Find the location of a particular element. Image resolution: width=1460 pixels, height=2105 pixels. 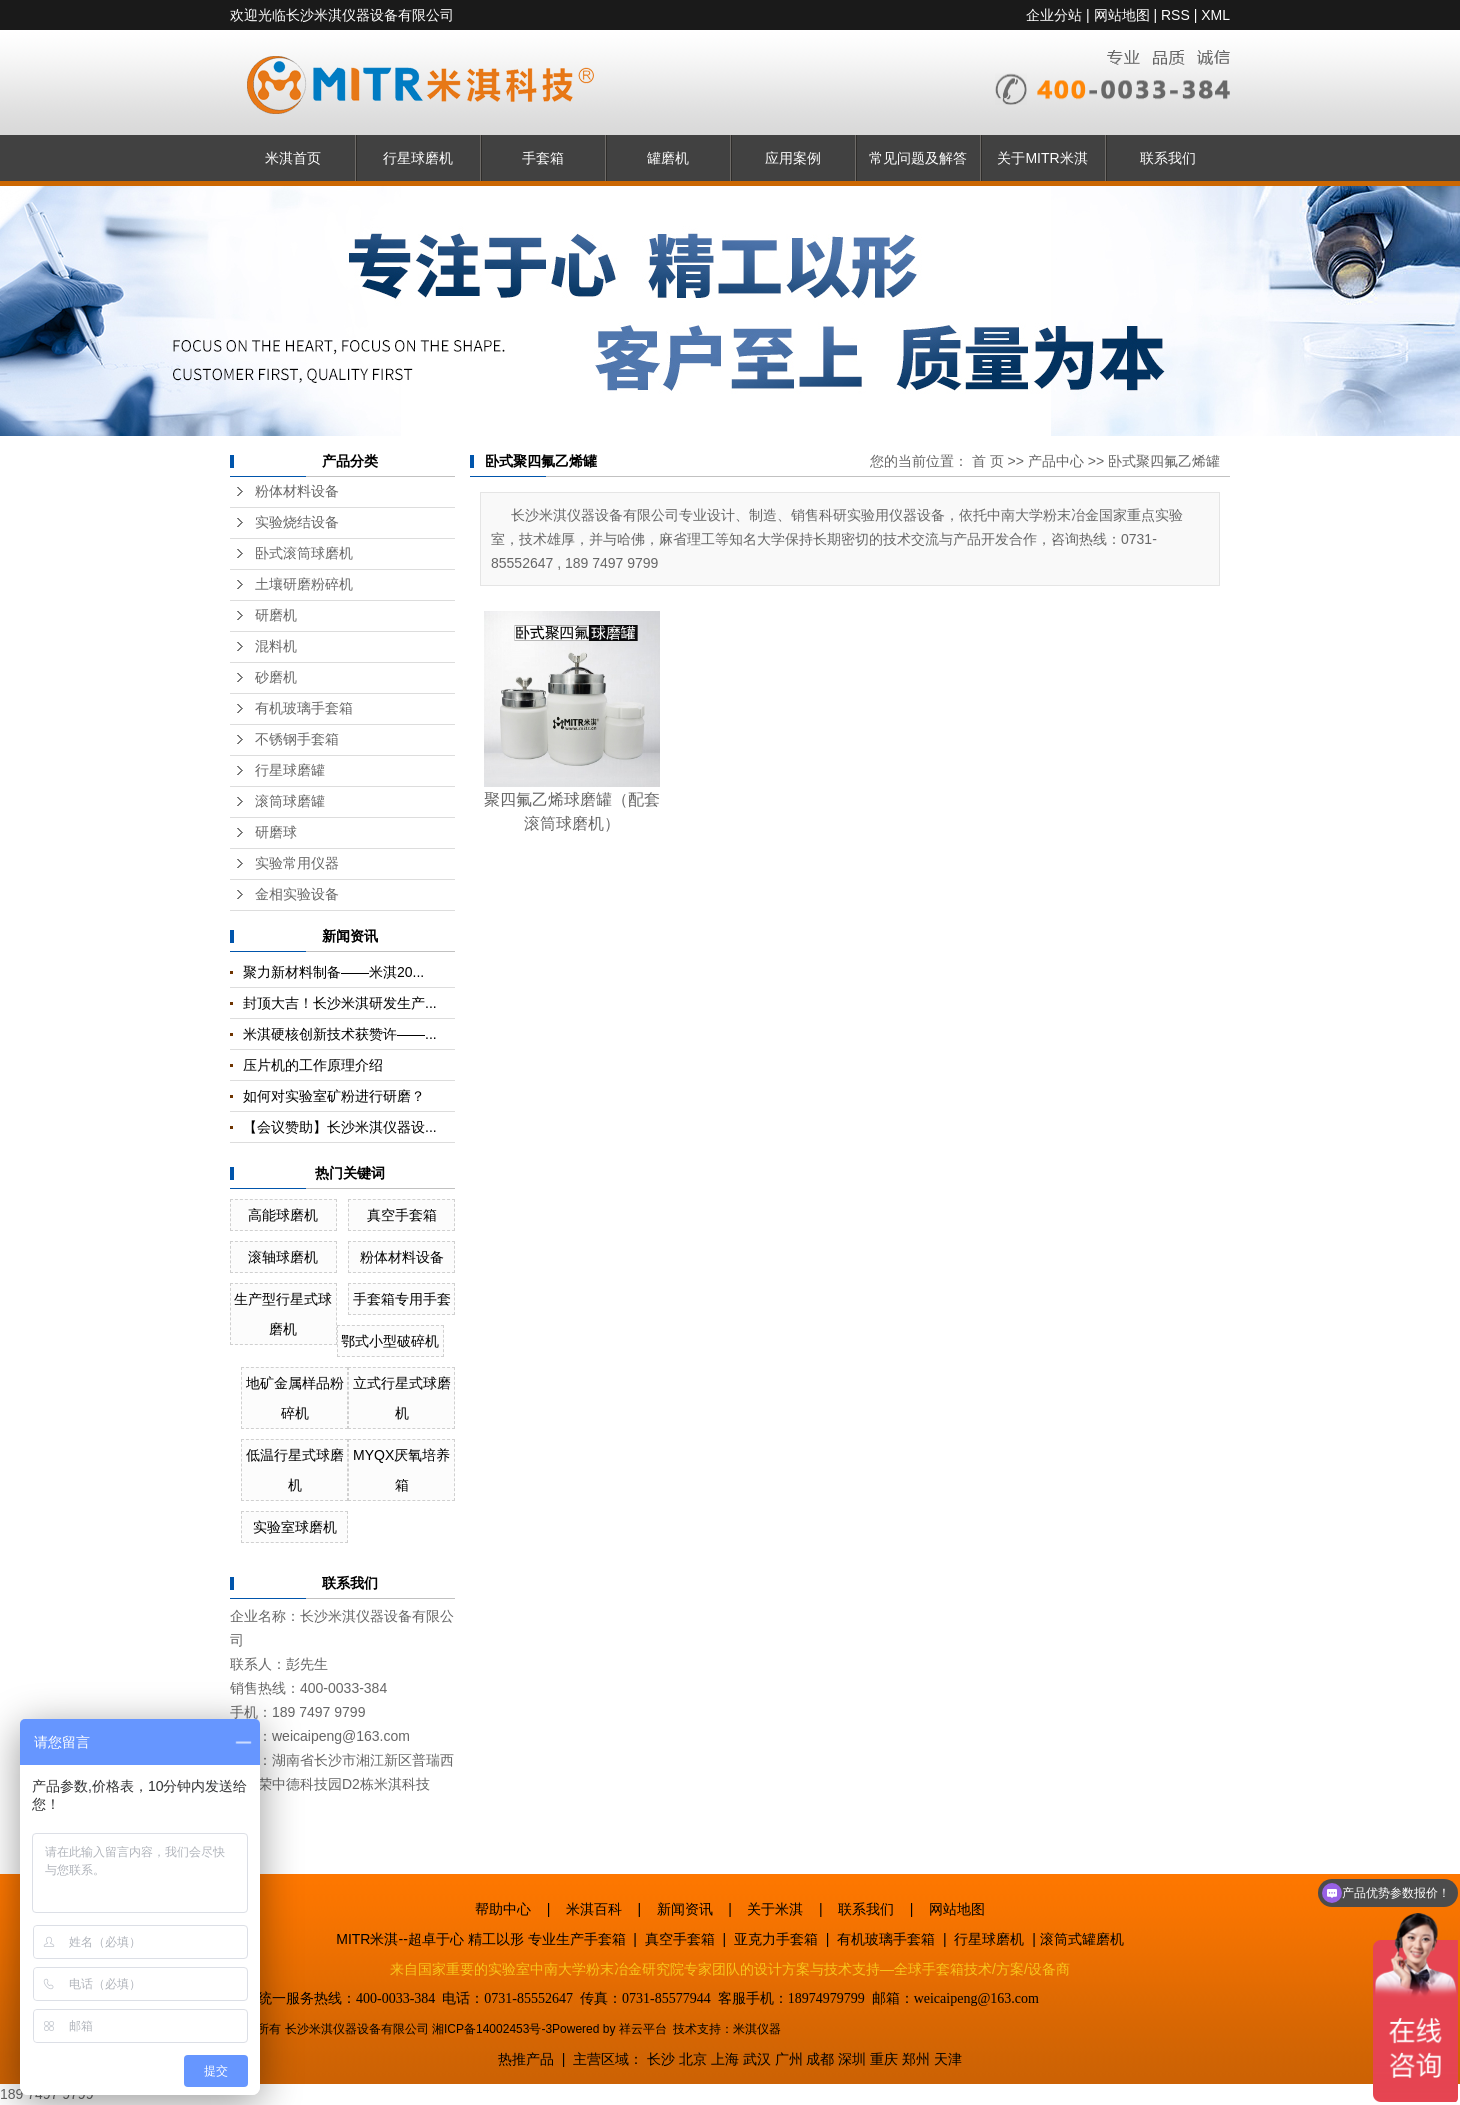

上海 is located at coordinates (725, 2059).